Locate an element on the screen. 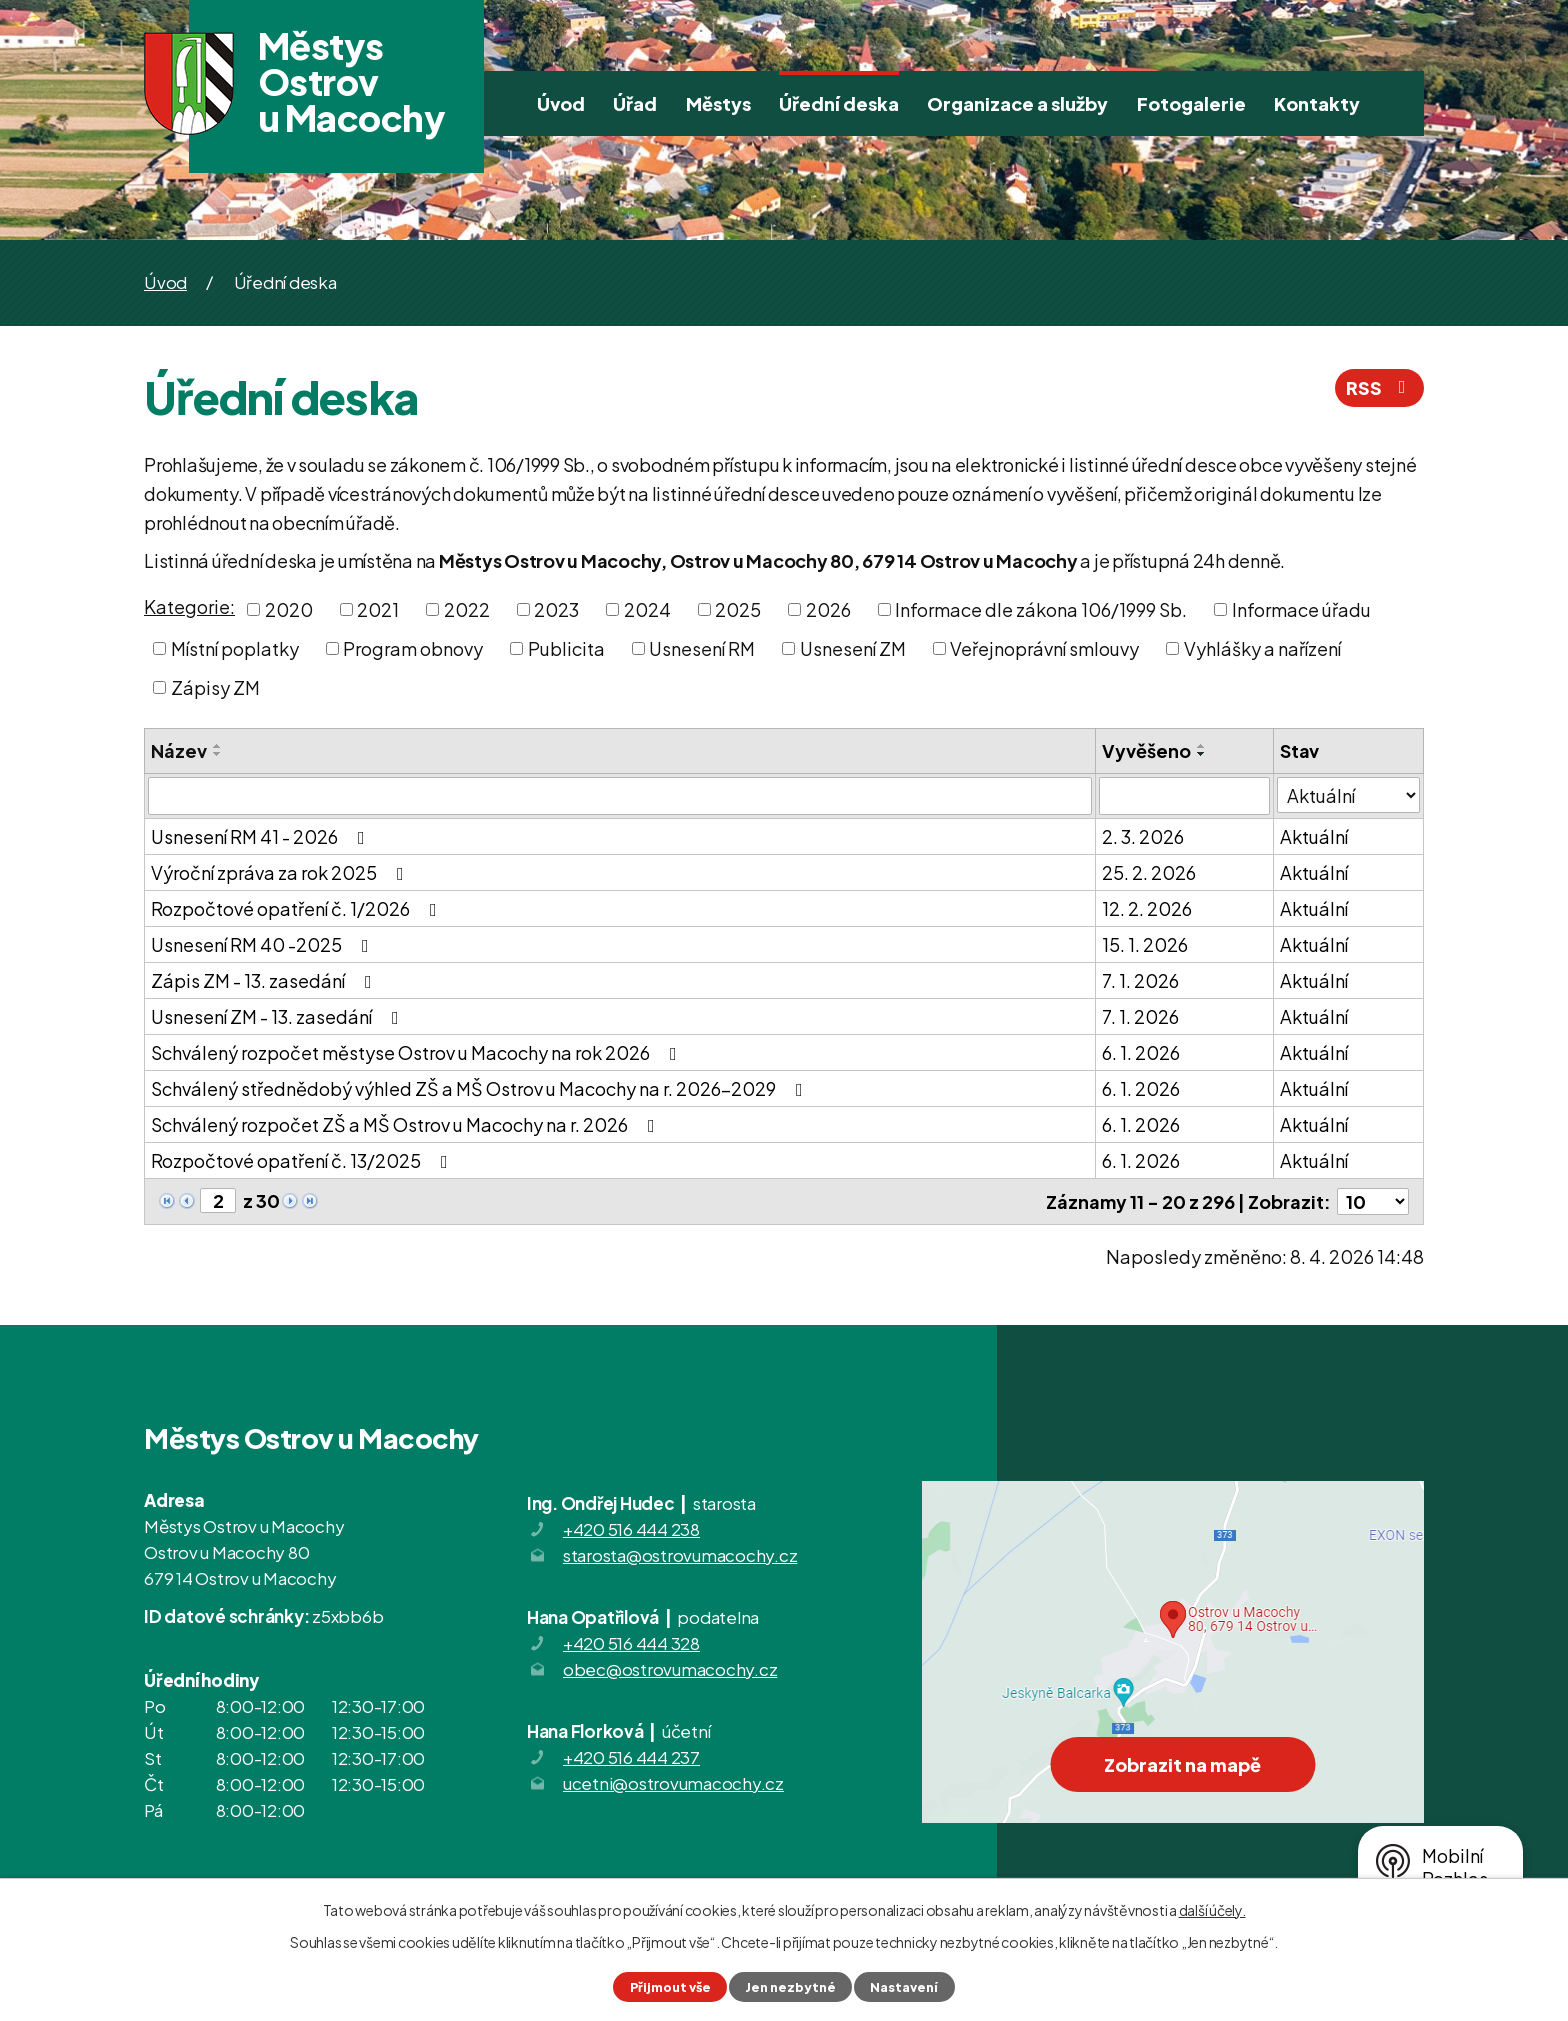 The width and height of the screenshot is (1568, 2021). [Filtrovat podle Vyvěšeno] is located at coordinates (1184, 796).